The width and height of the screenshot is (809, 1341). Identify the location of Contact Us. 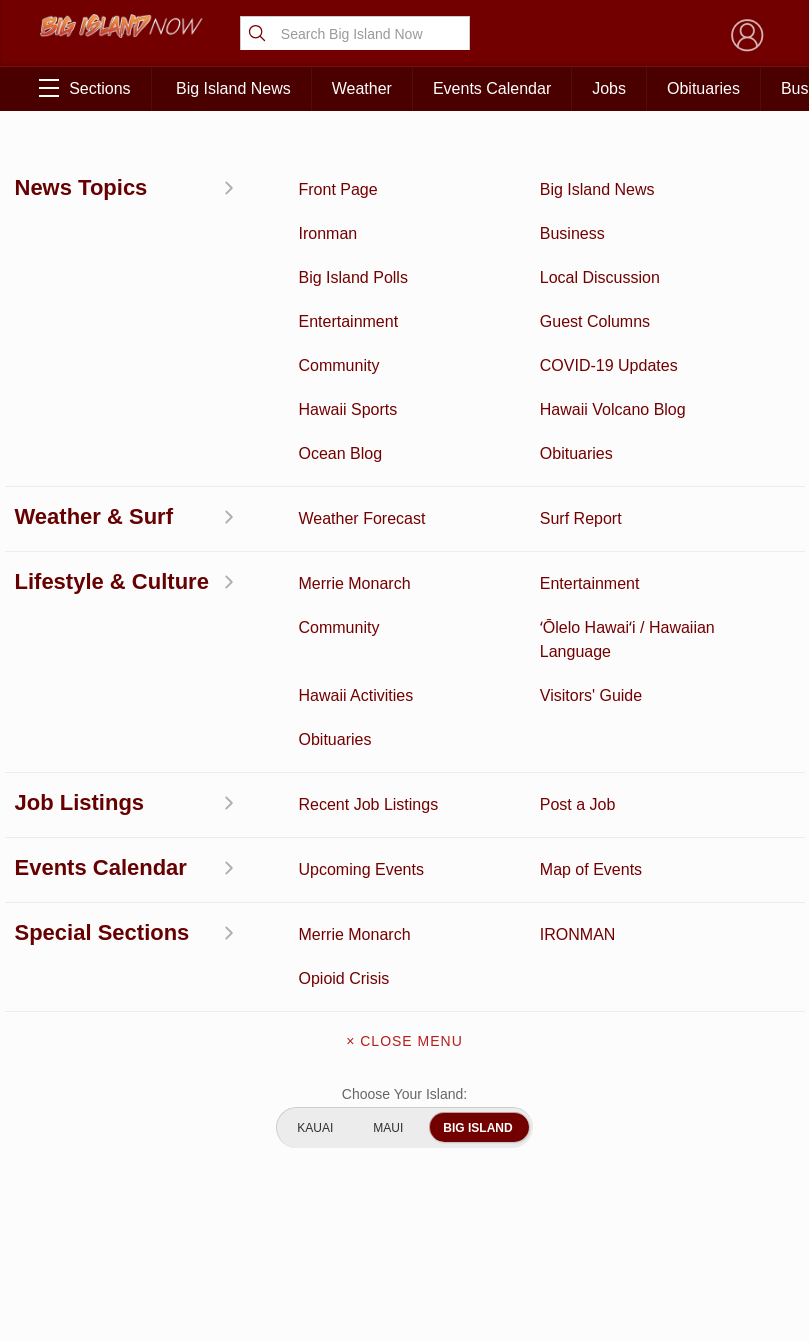
(404, 1048).